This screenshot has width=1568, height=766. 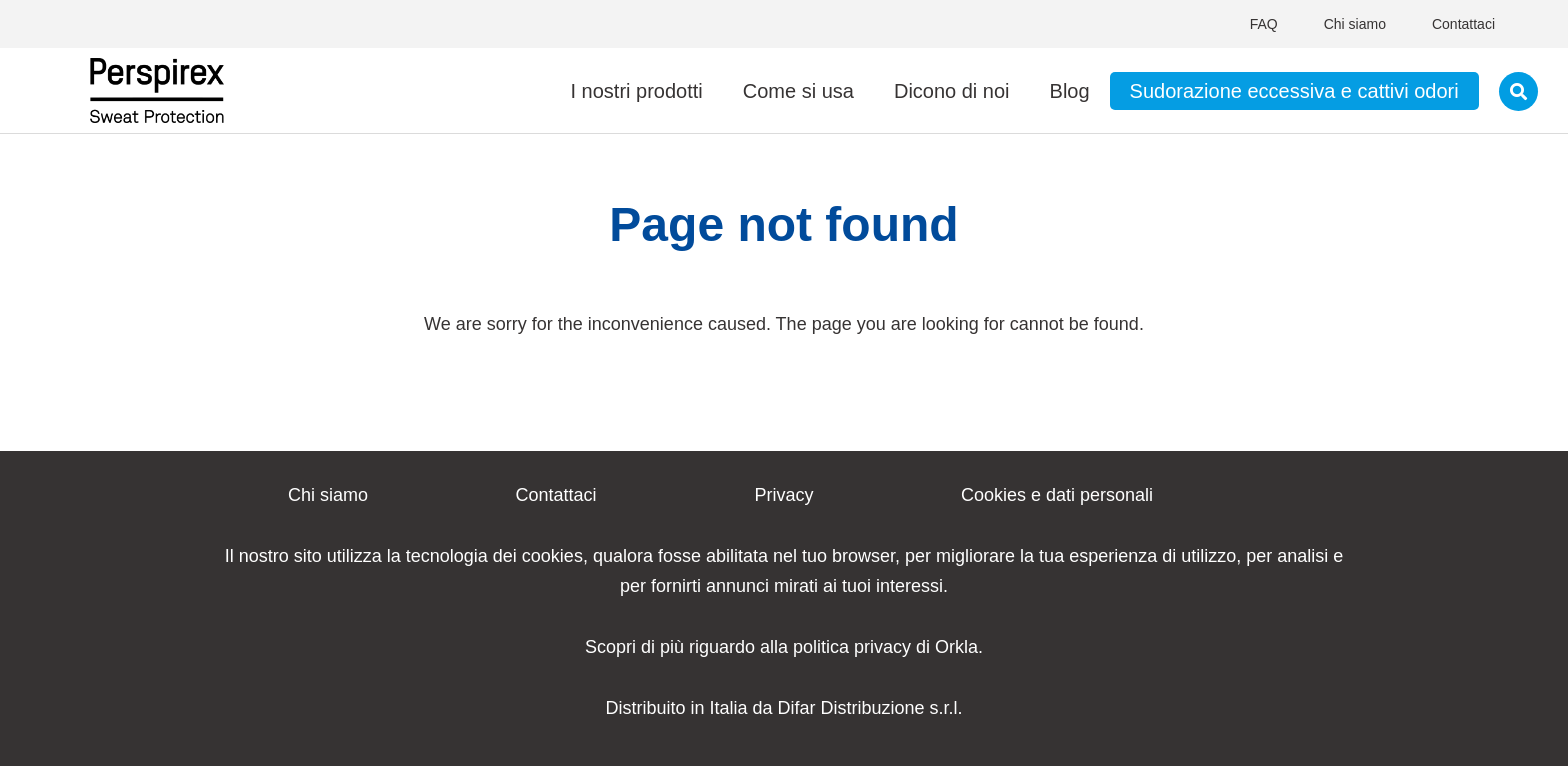 What do you see at coordinates (784, 647) in the screenshot?
I see `Scopri di più riguardo alla politica privacy di Orkla.` at bounding box center [784, 647].